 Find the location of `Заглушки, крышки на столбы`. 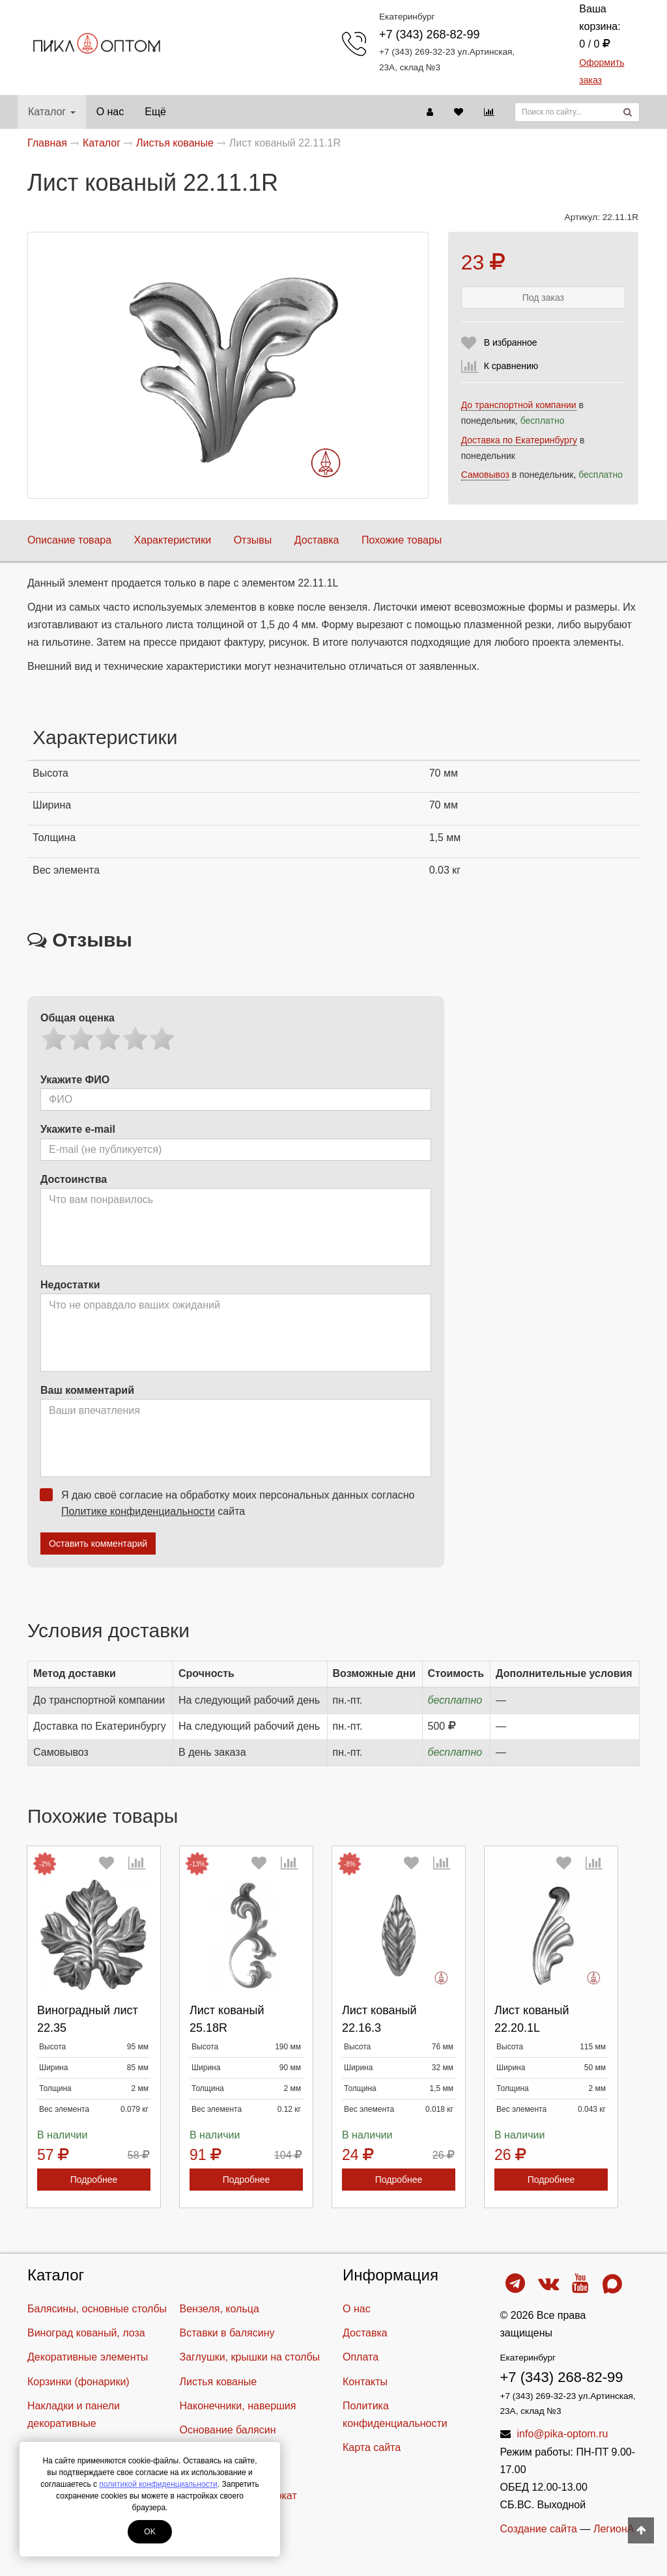

Заглушки, крышки на столбы is located at coordinates (250, 2356).